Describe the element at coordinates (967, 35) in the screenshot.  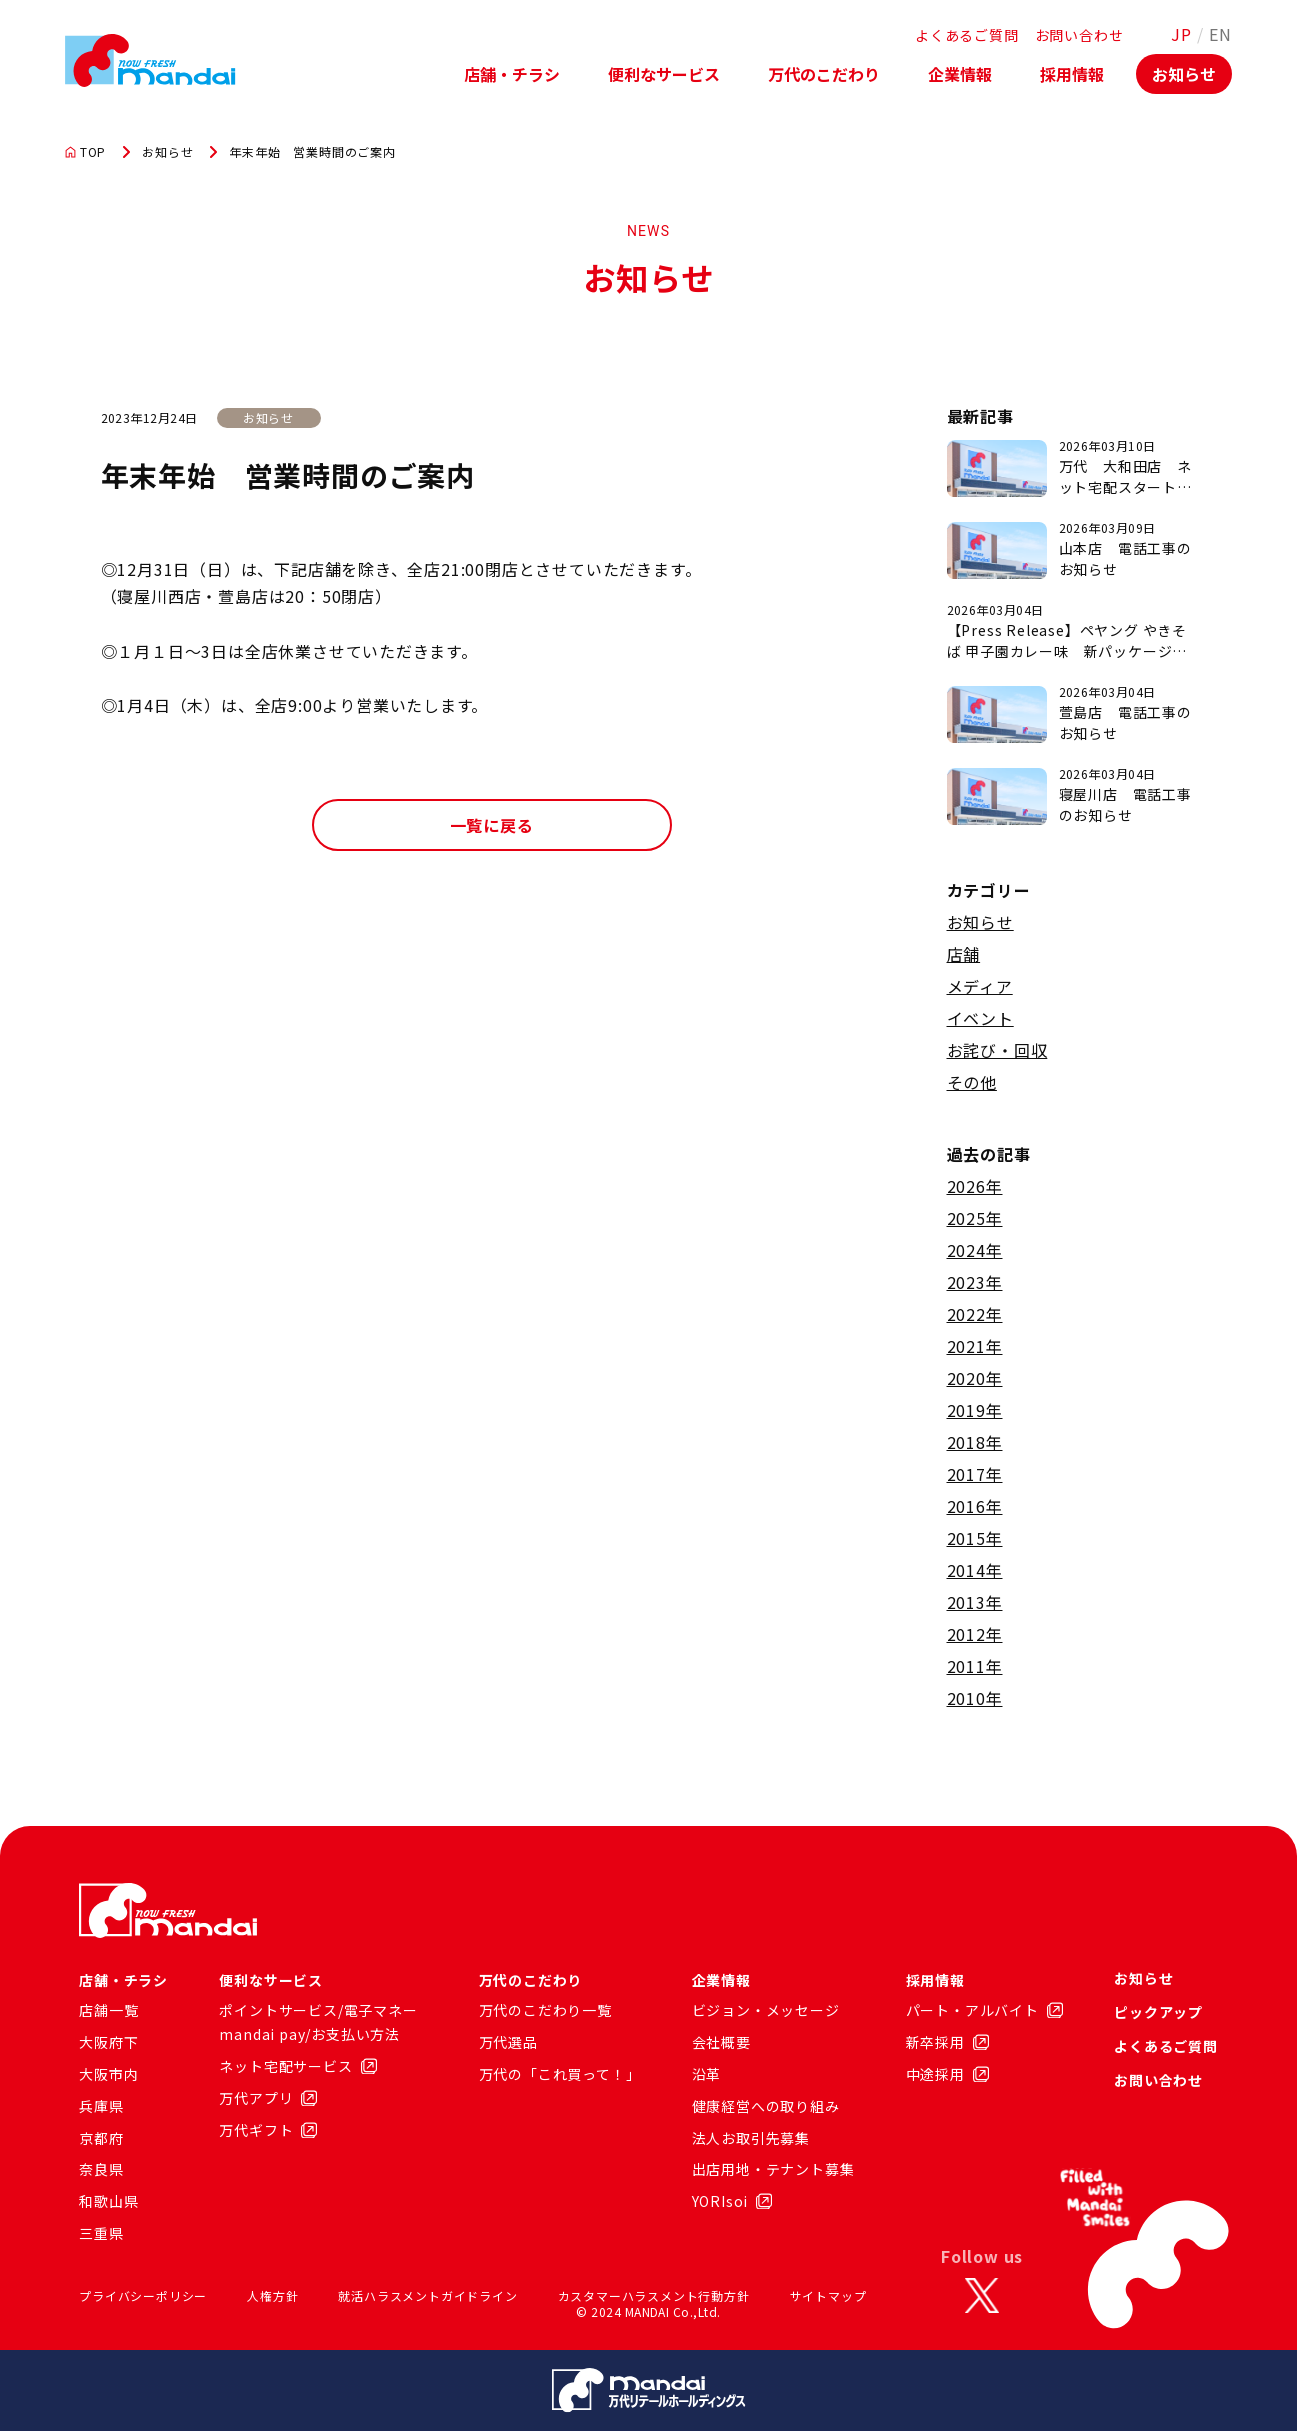
I see `よくあるご質問` at that location.